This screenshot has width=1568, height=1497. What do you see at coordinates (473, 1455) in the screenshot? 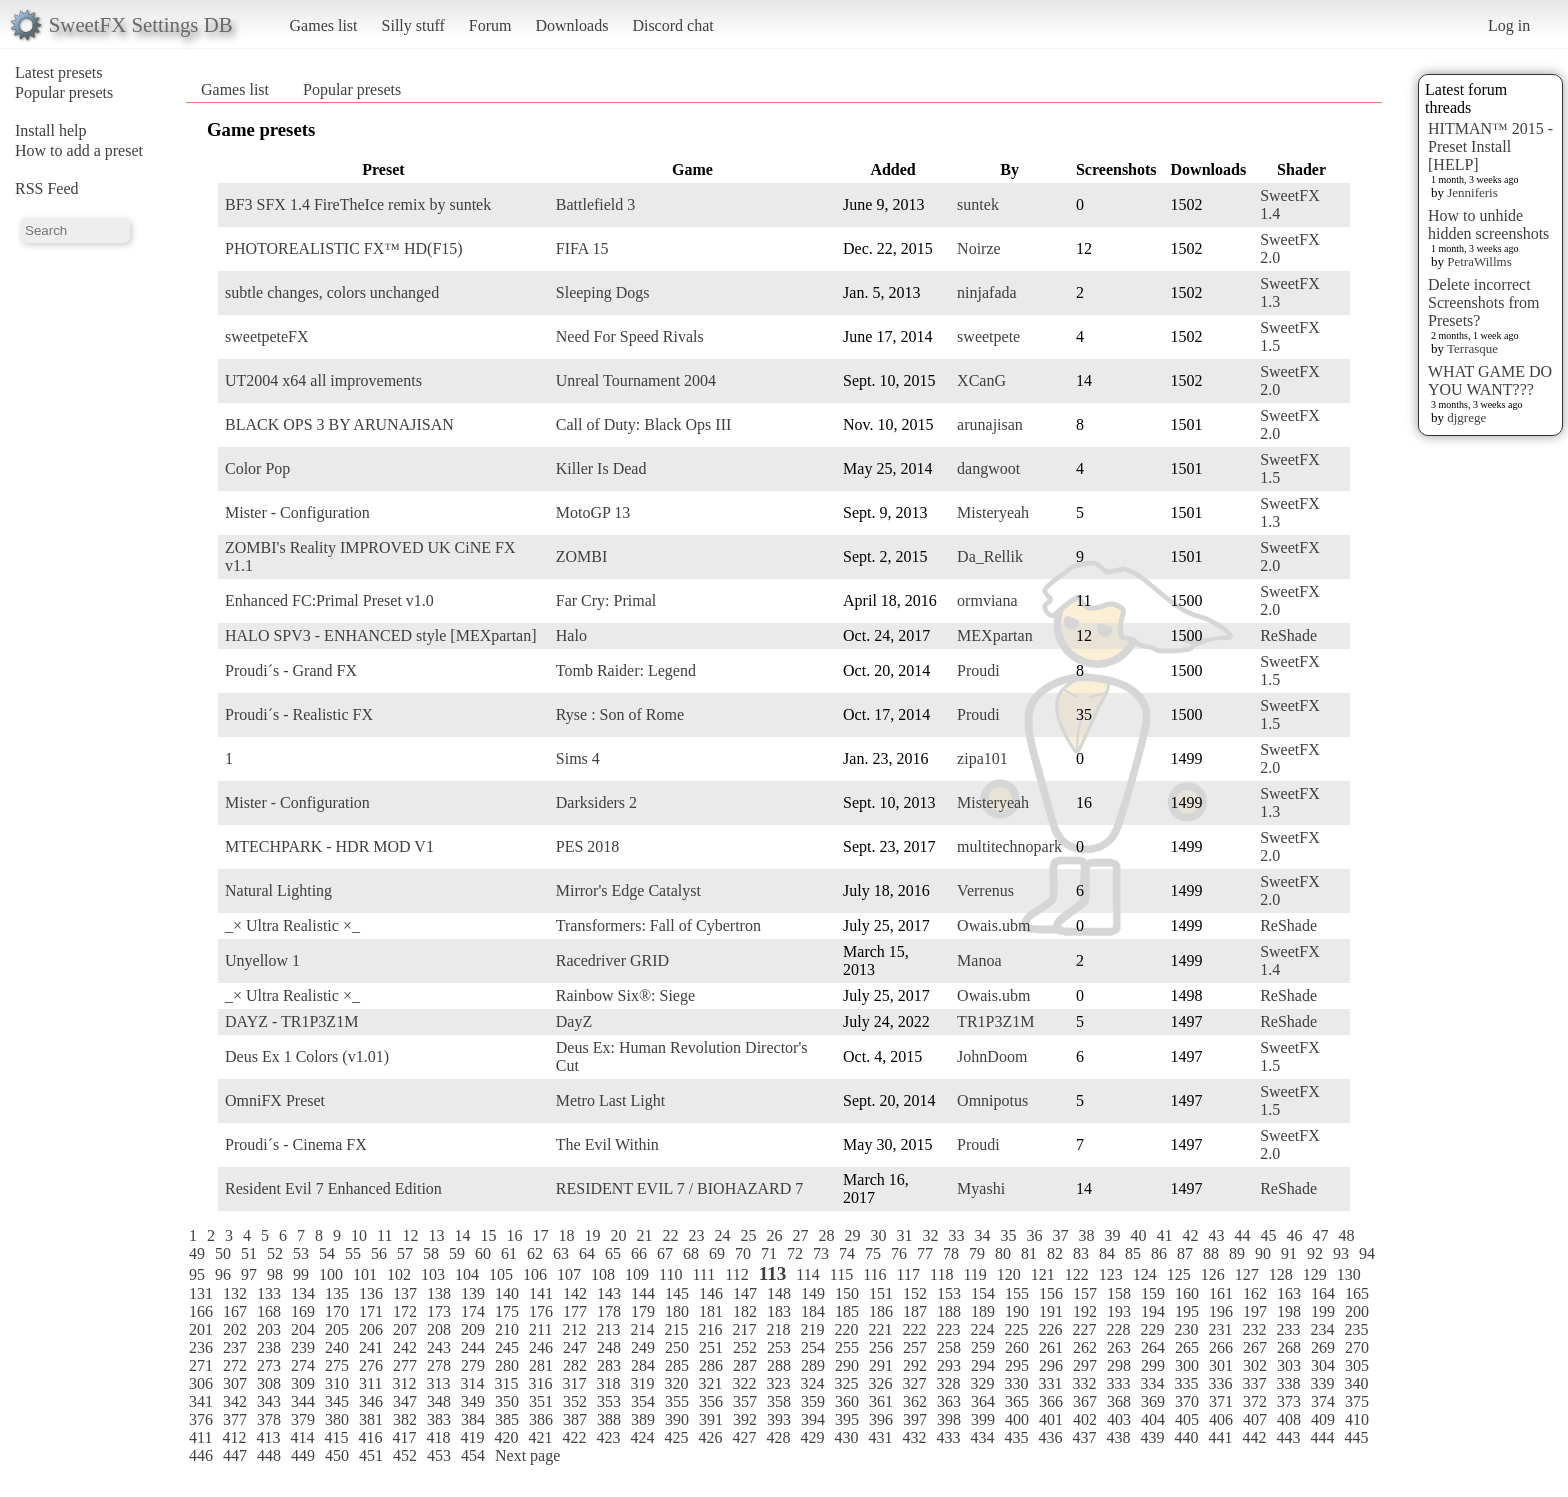
I see `454` at bounding box center [473, 1455].